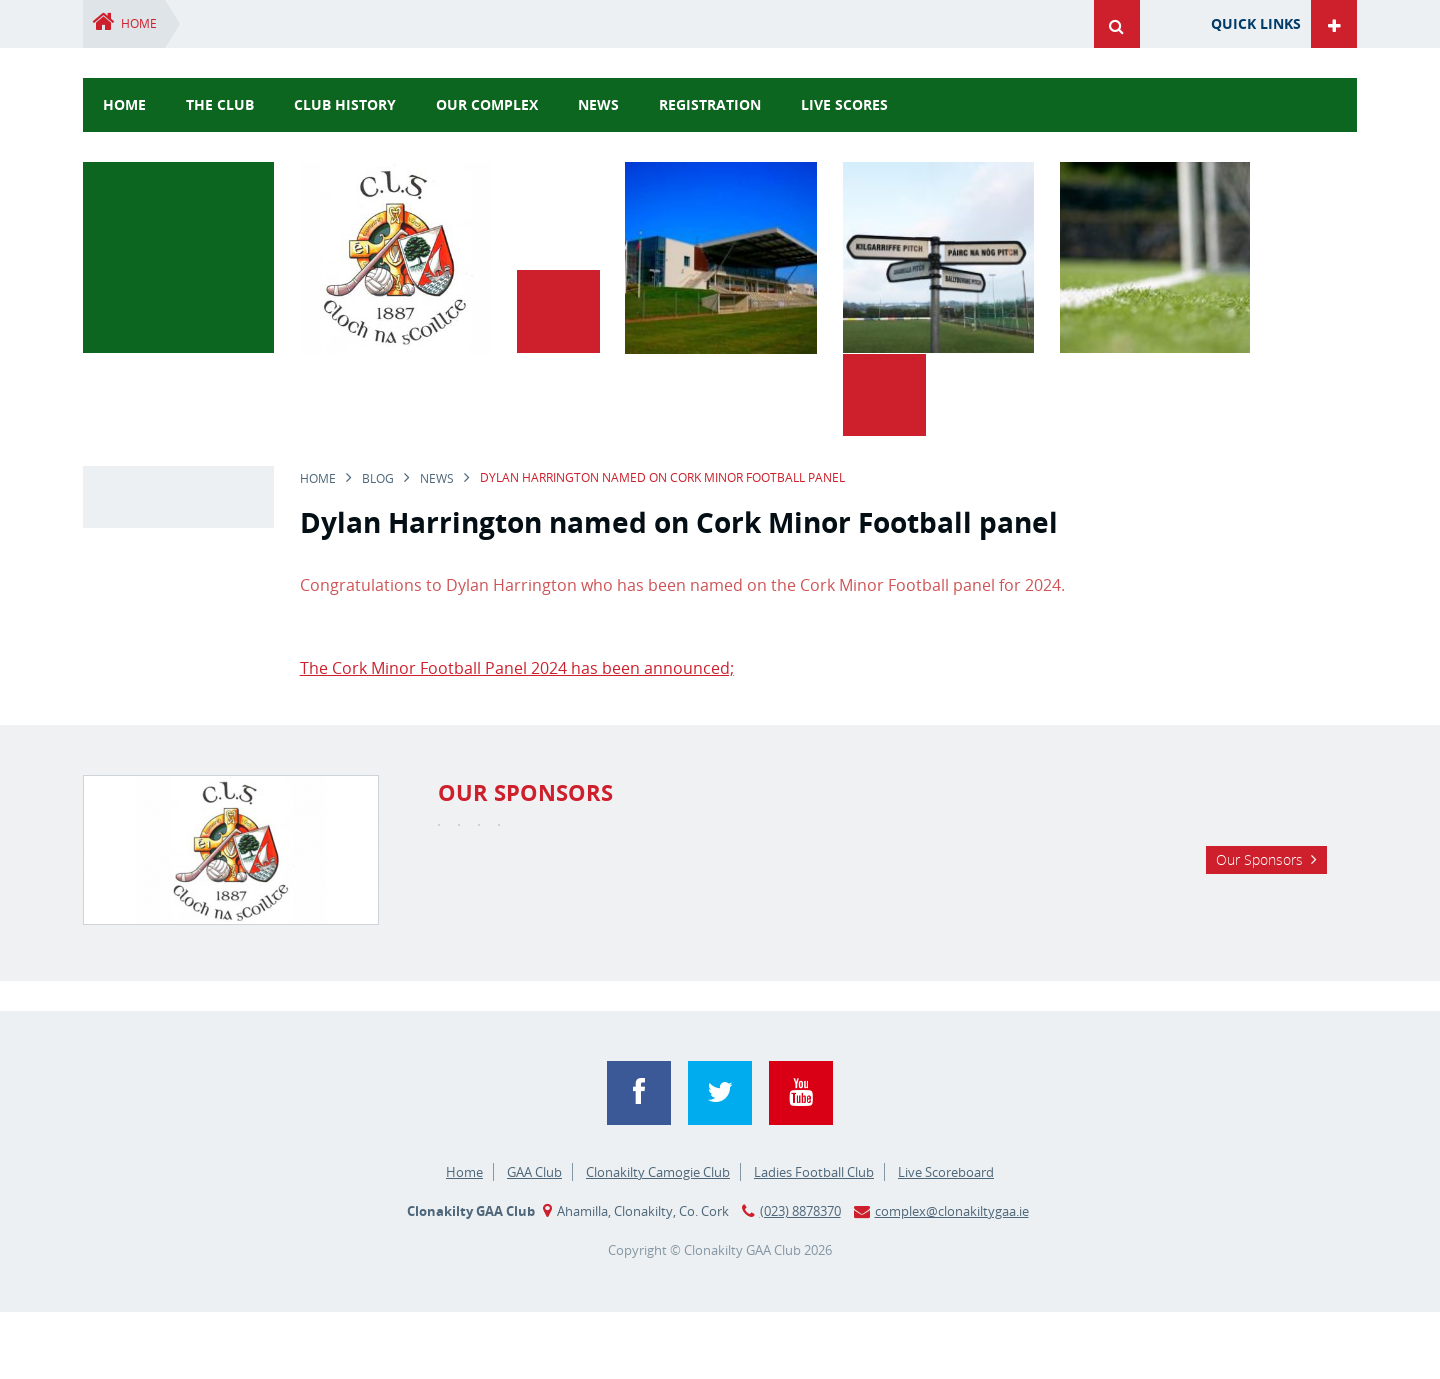 This screenshot has width=1440, height=1379. I want to click on (023) 8878370, so click(800, 1278).